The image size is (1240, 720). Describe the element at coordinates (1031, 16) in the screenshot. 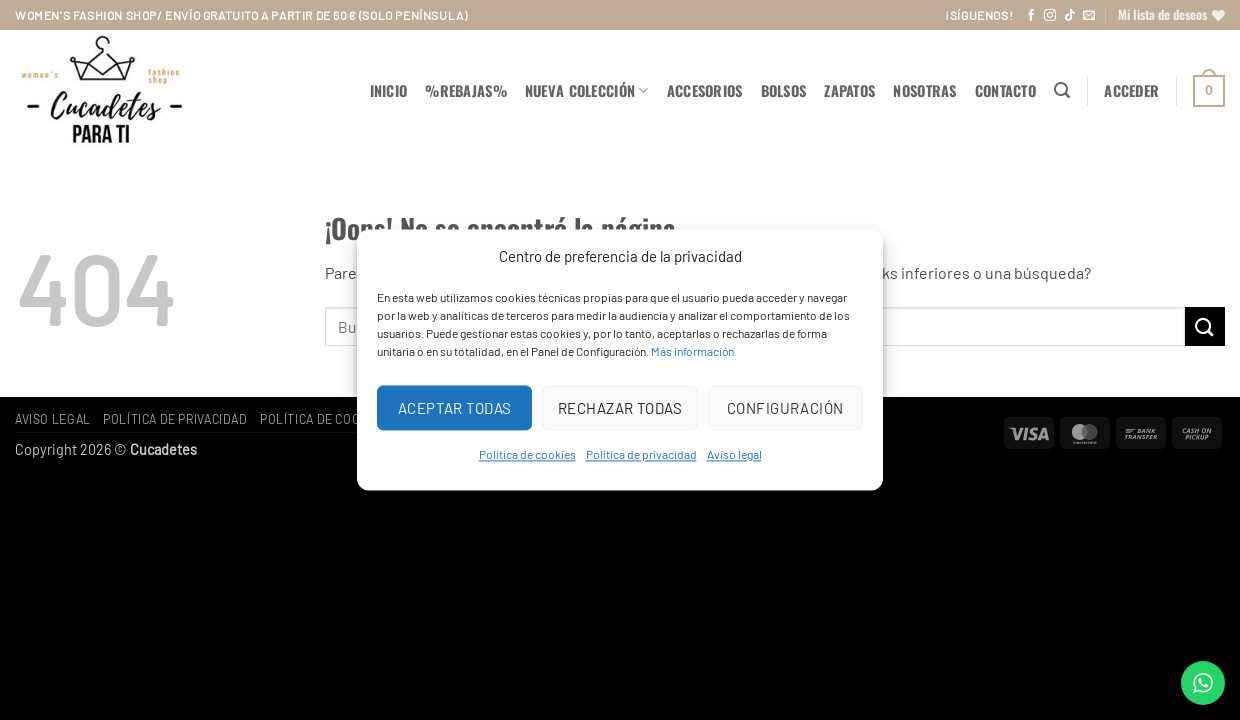

I see `[Síguenos en Facebook]` at that location.